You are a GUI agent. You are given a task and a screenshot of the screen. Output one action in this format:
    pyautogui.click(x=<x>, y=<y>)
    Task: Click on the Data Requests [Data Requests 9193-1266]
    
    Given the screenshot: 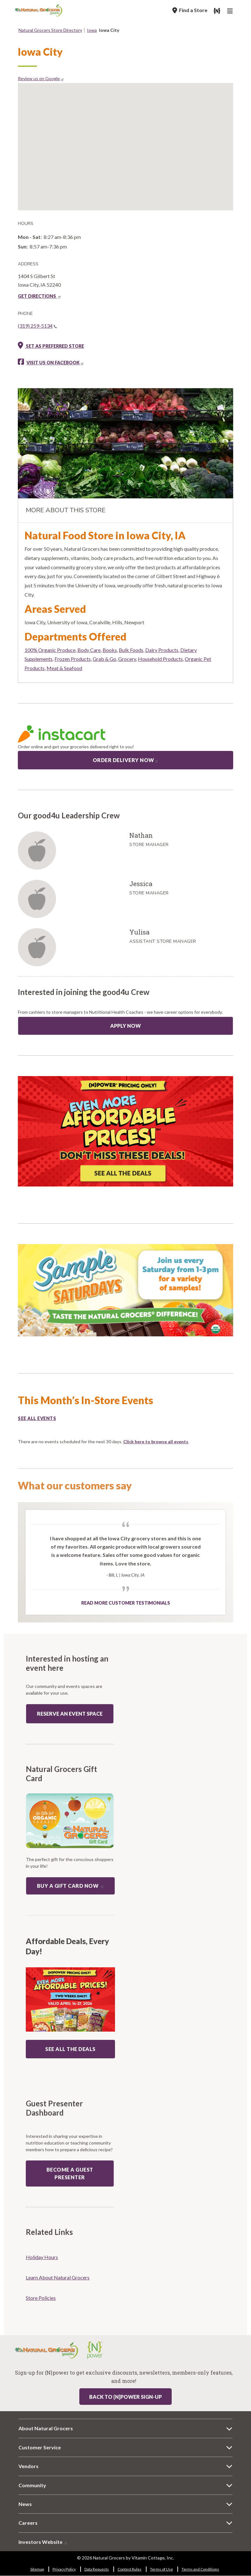 What is the action you would take?
    pyautogui.click(x=96, y=2569)
    